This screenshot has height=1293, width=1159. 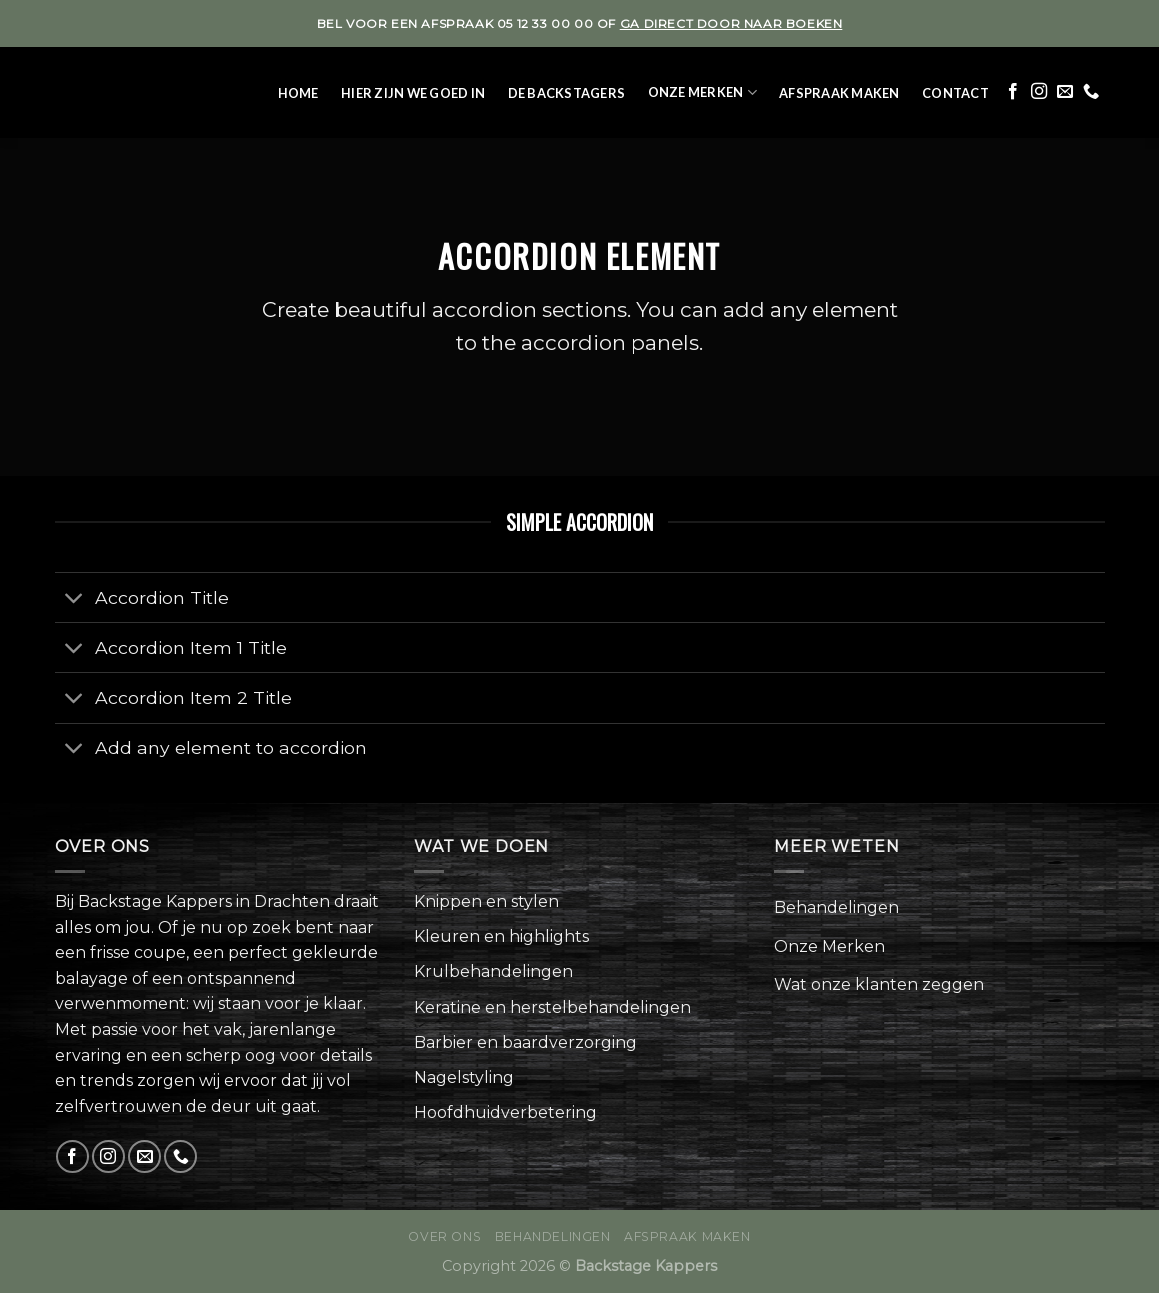 What do you see at coordinates (444, 1236) in the screenshot?
I see `Over ons` at bounding box center [444, 1236].